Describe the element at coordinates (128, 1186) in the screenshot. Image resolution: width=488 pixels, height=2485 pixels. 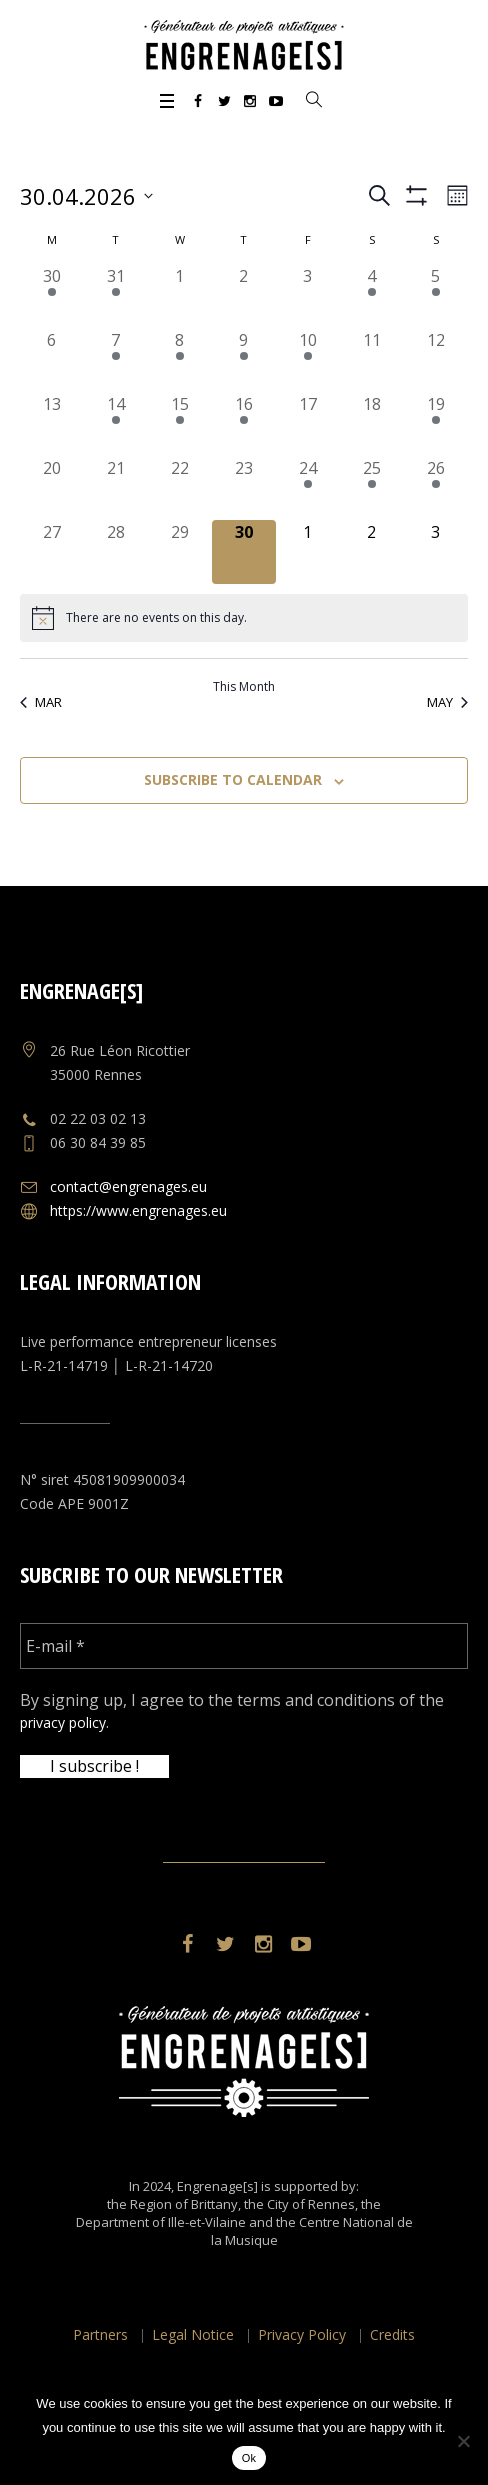
I see `contact@engrenages.eu` at that location.